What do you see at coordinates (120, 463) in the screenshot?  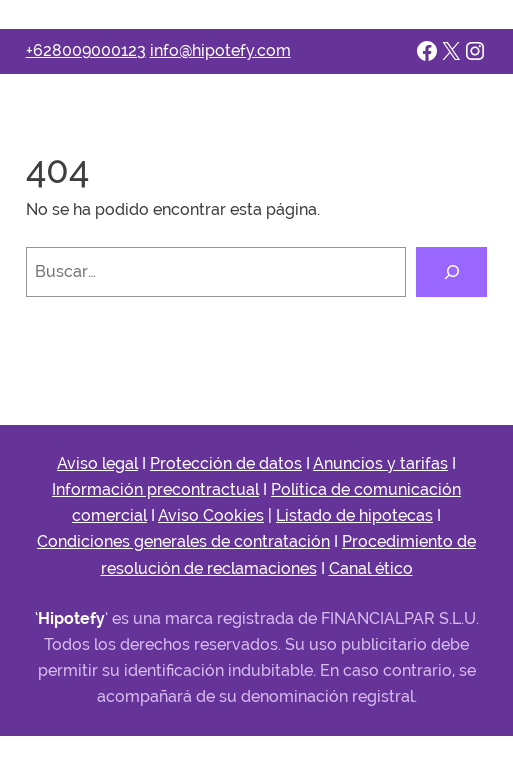 I see `legal` at bounding box center [120, 463].